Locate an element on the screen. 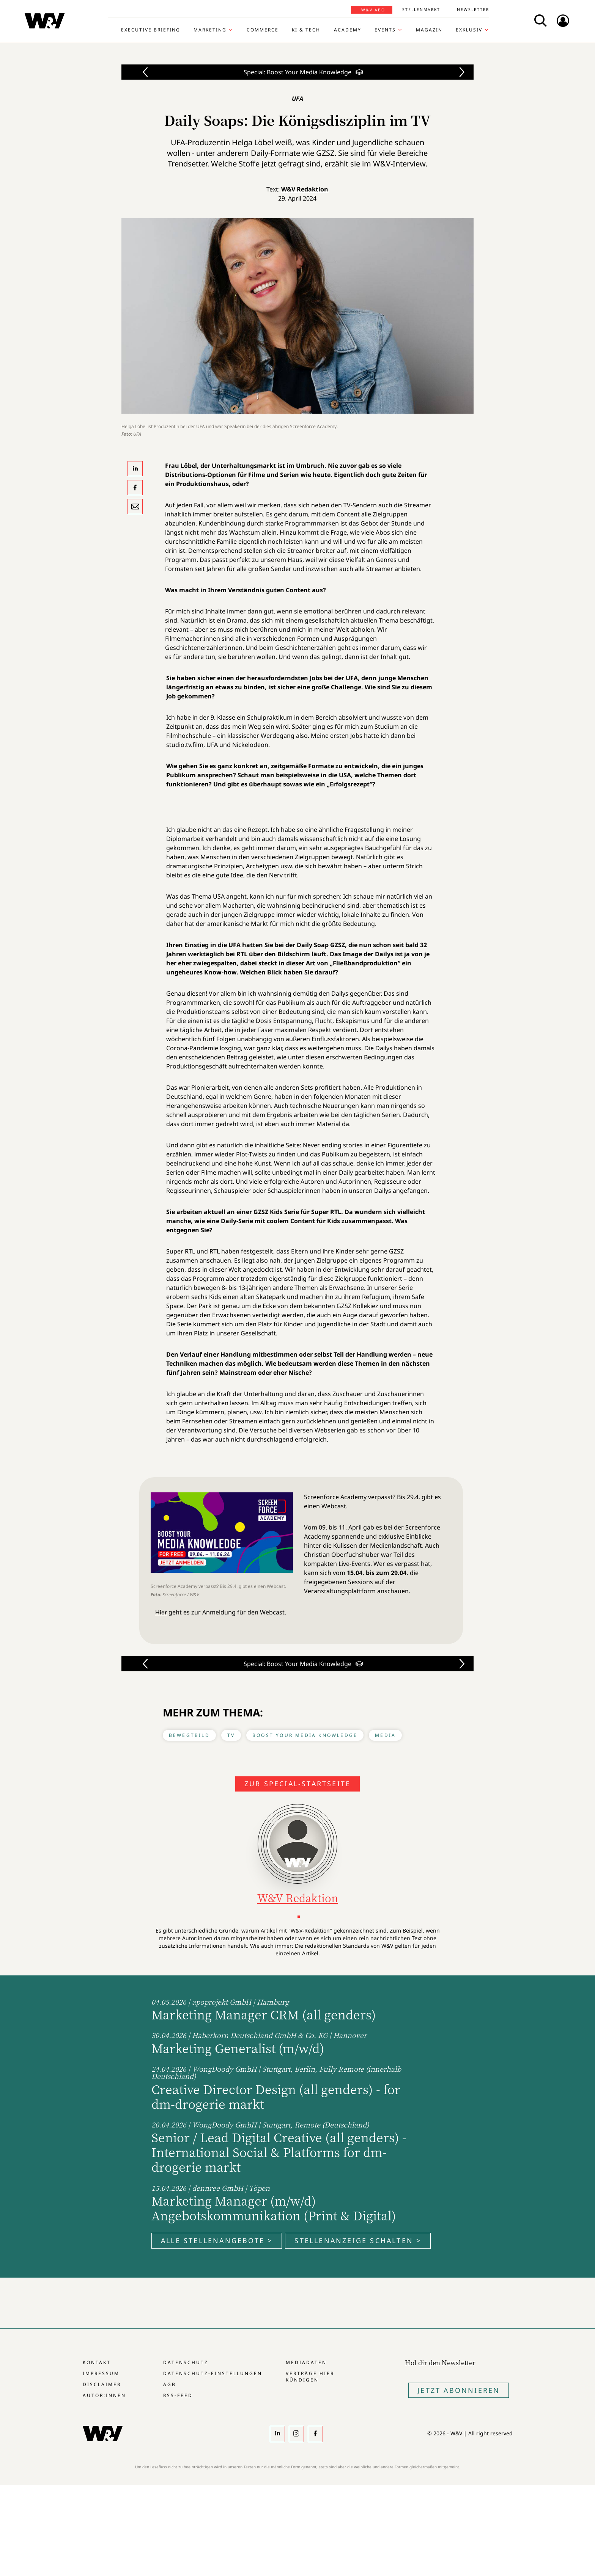 The image size is (595, 2576). AGB is located at coordinates (169, 2384).